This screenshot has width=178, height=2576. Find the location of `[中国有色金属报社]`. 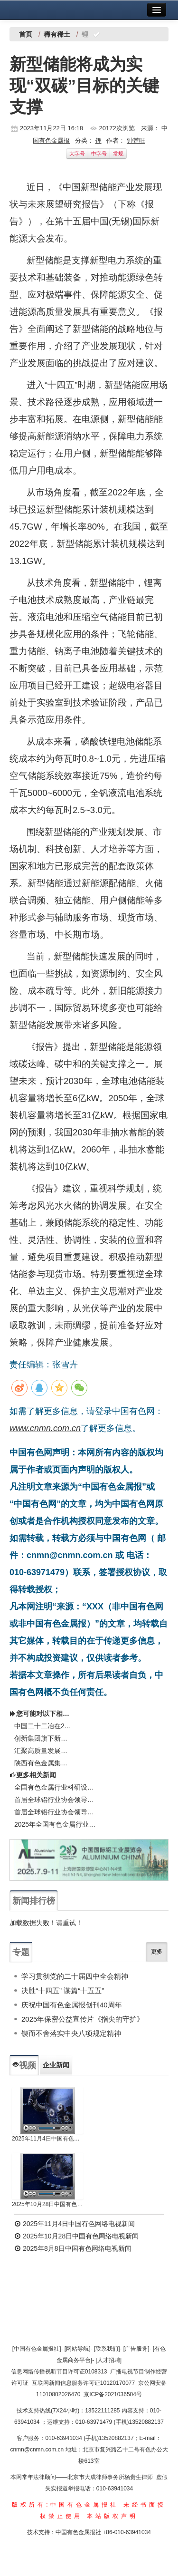

[中国有色金属报社] is located at coordinates (36, 2348).